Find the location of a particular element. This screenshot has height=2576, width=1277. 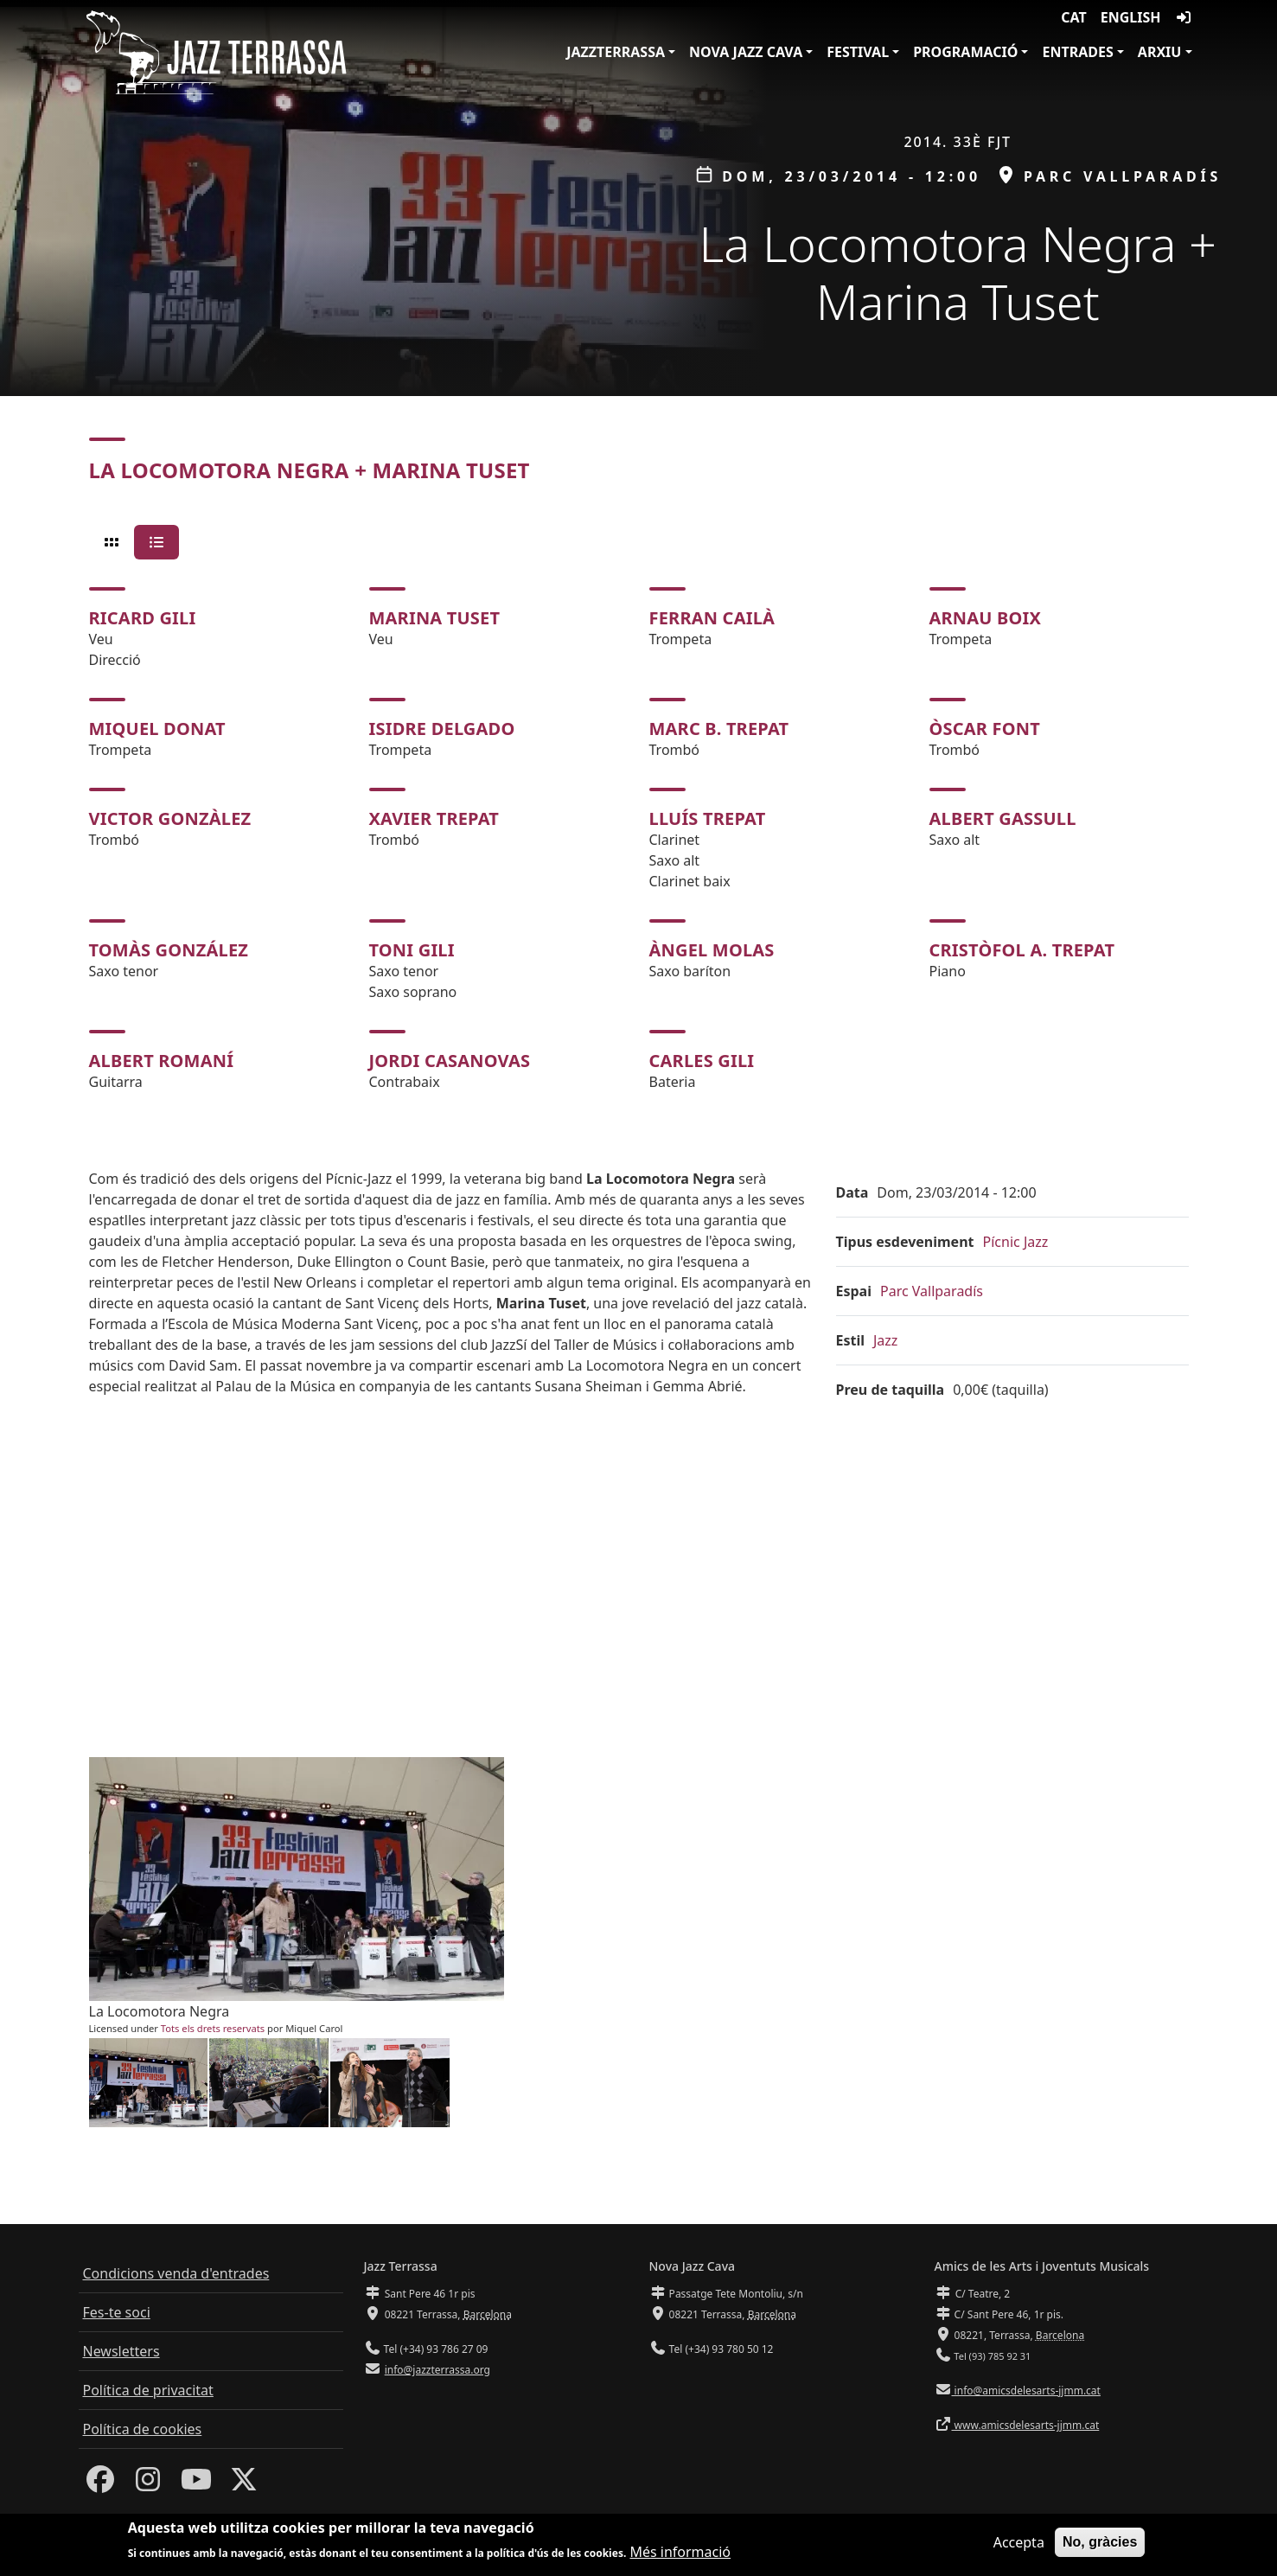

[Twitter] is located at coordinates (244, 2484).